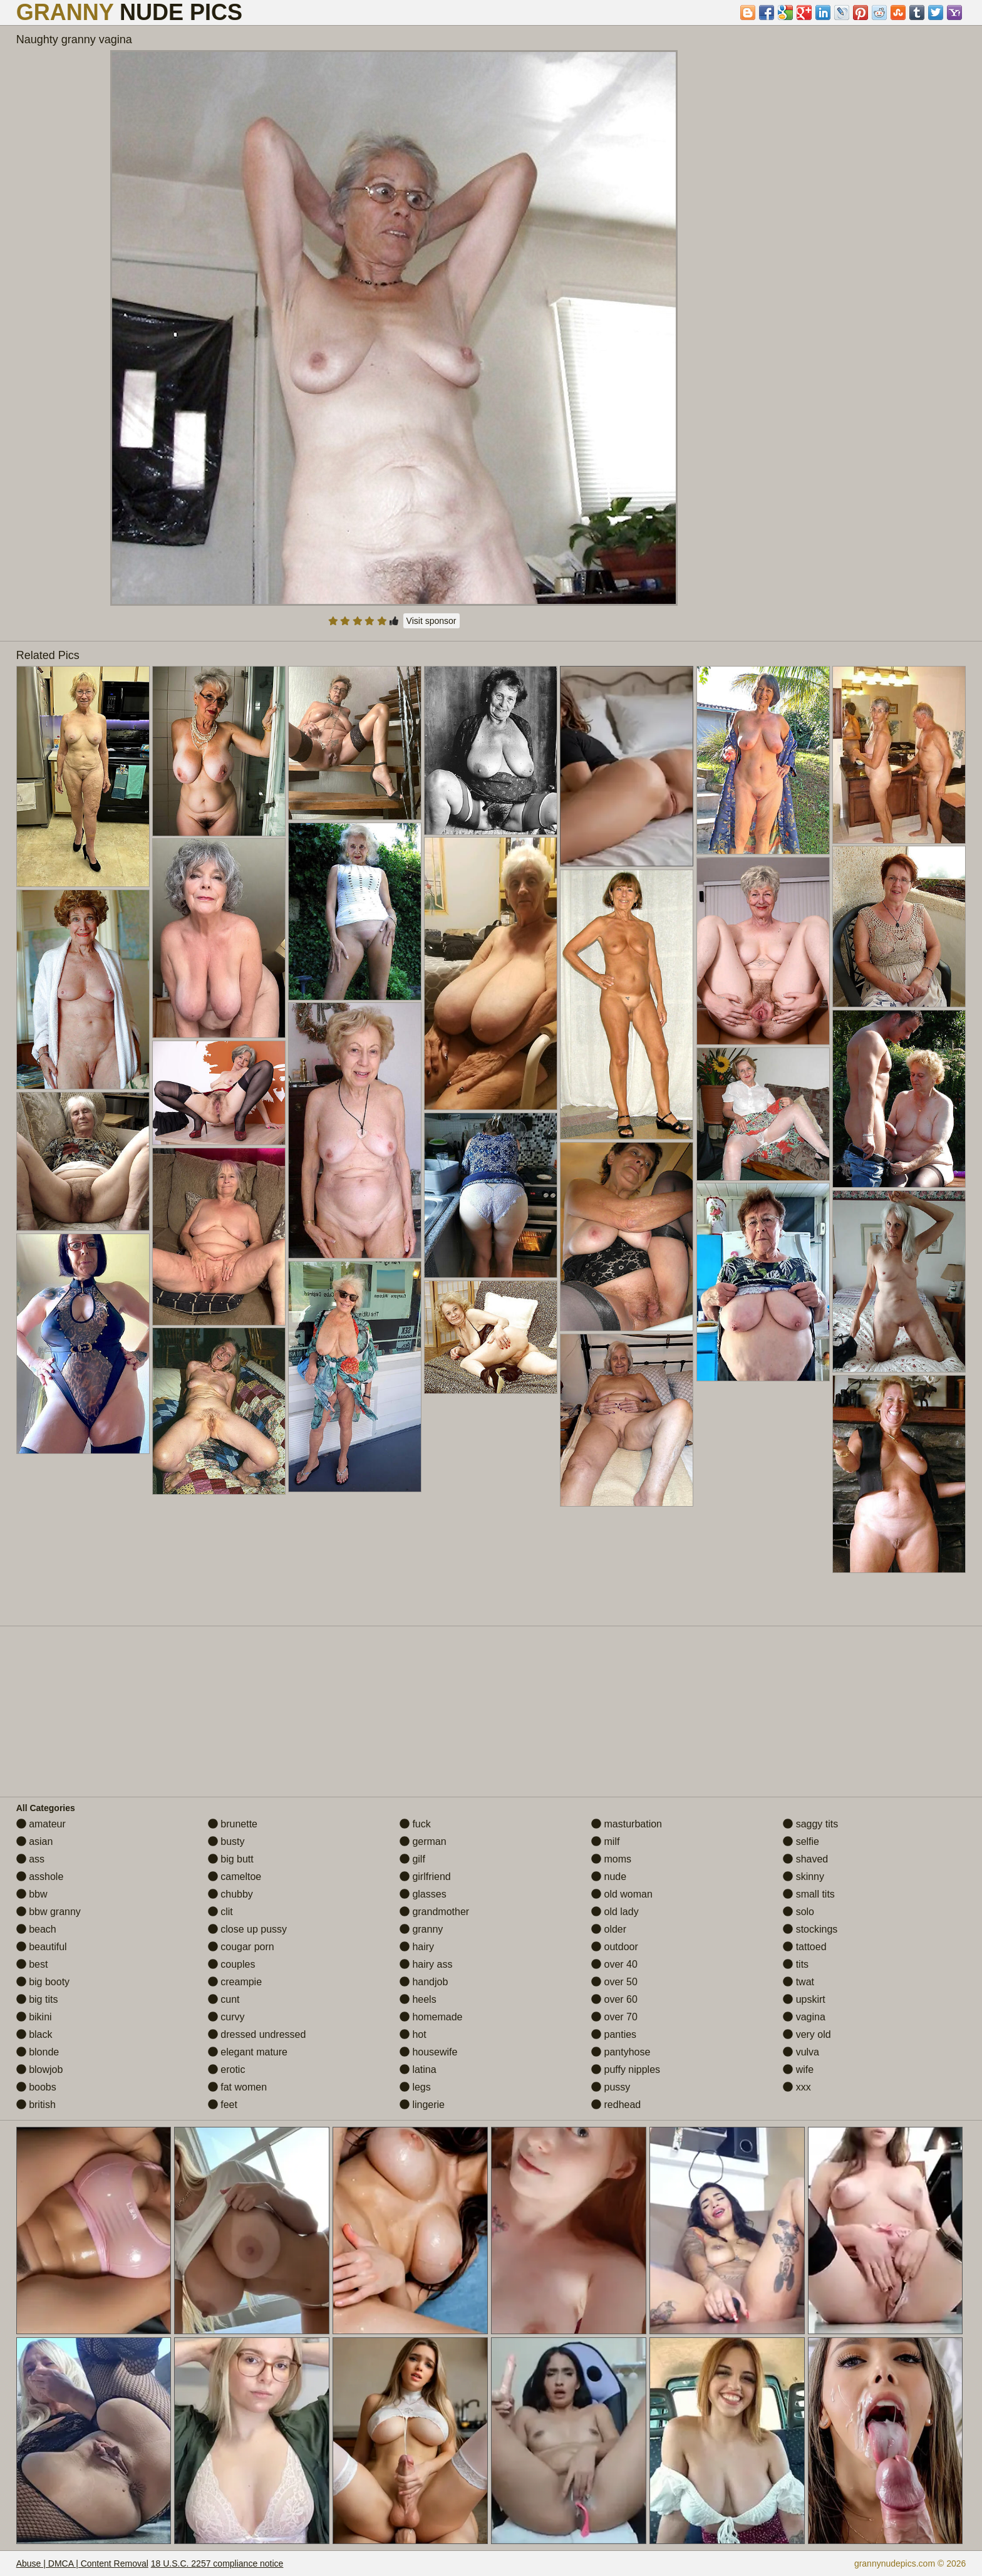  What do you see at coordinates (41, 1946) in the screenshot?
I see `beautiful` at bounding box center [41, 1946].